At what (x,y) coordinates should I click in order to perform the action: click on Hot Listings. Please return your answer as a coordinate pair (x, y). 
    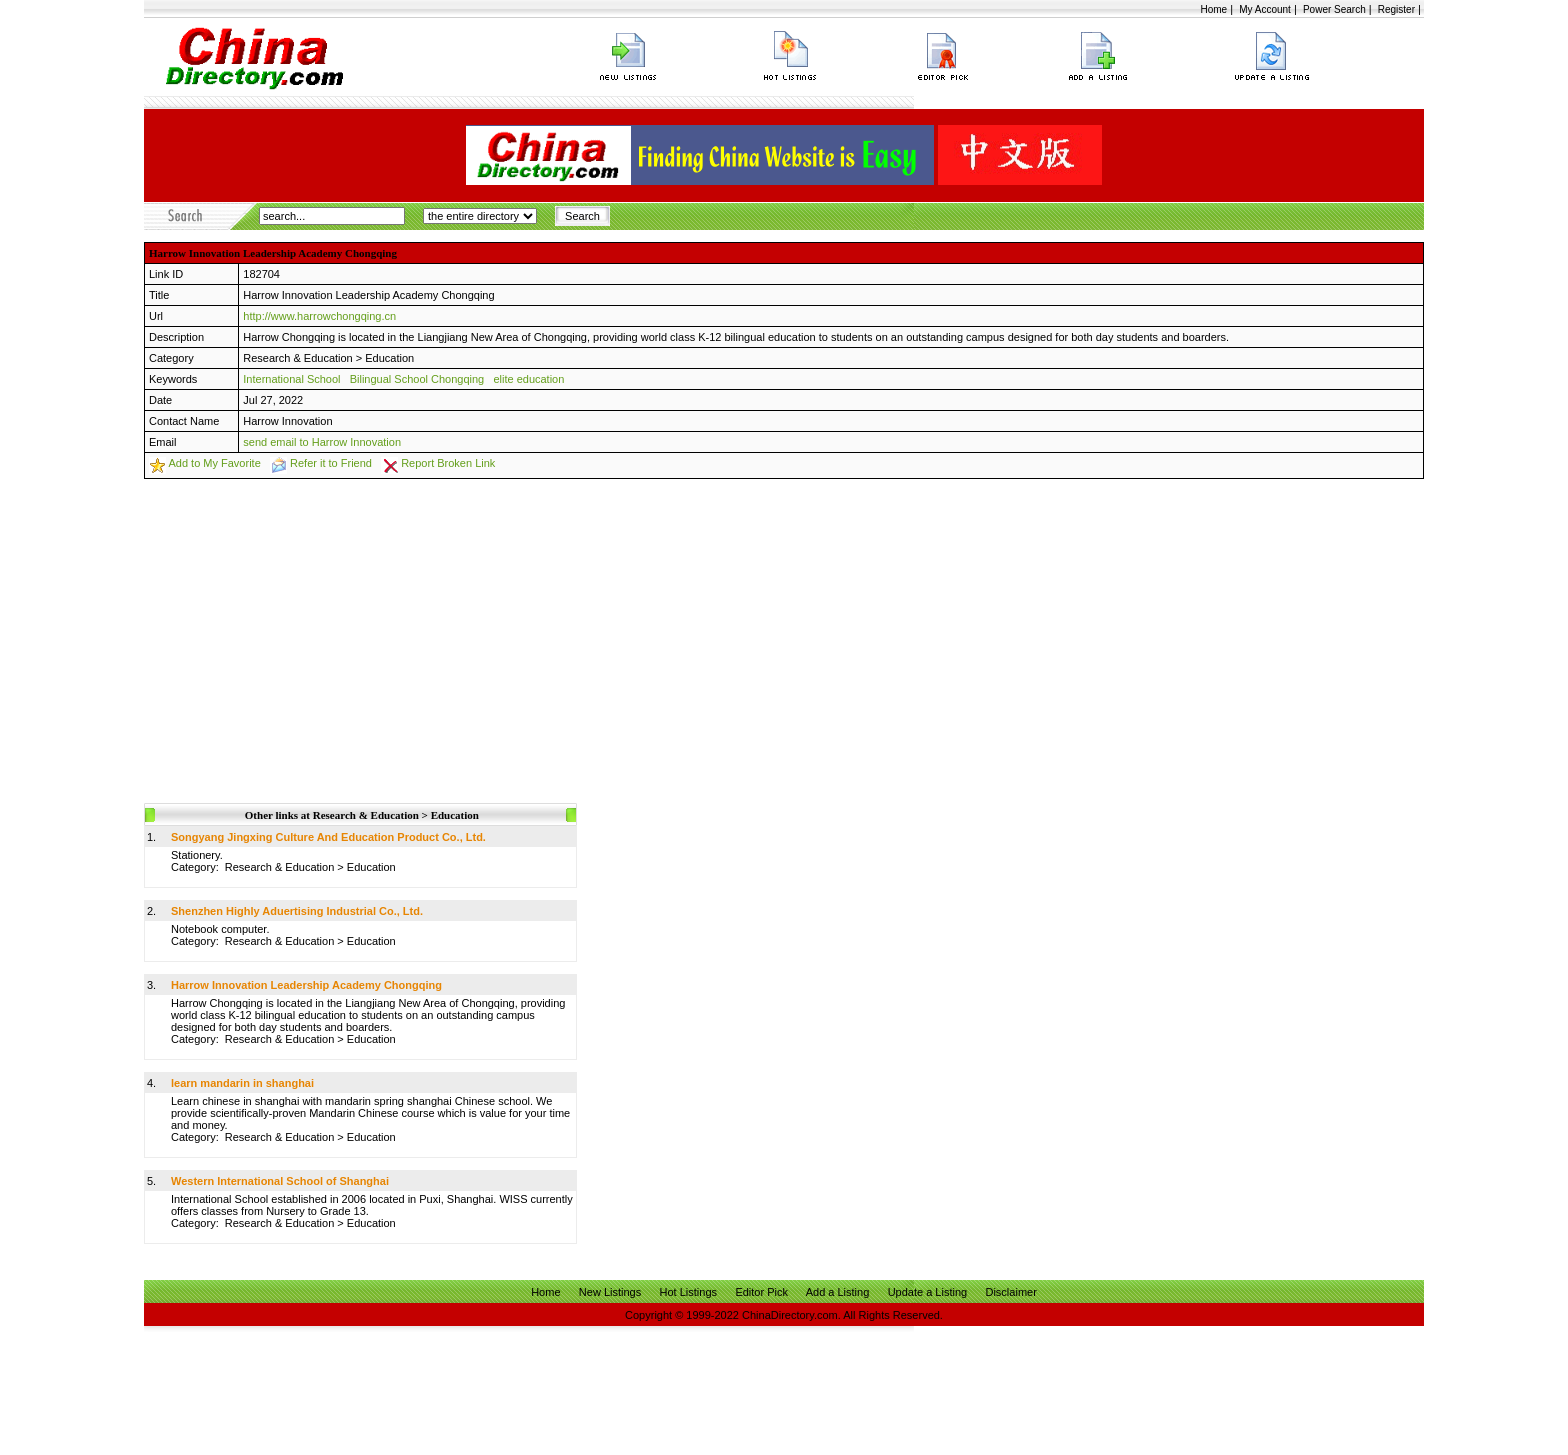
    Looking at the image, I should click on (688, 1292).